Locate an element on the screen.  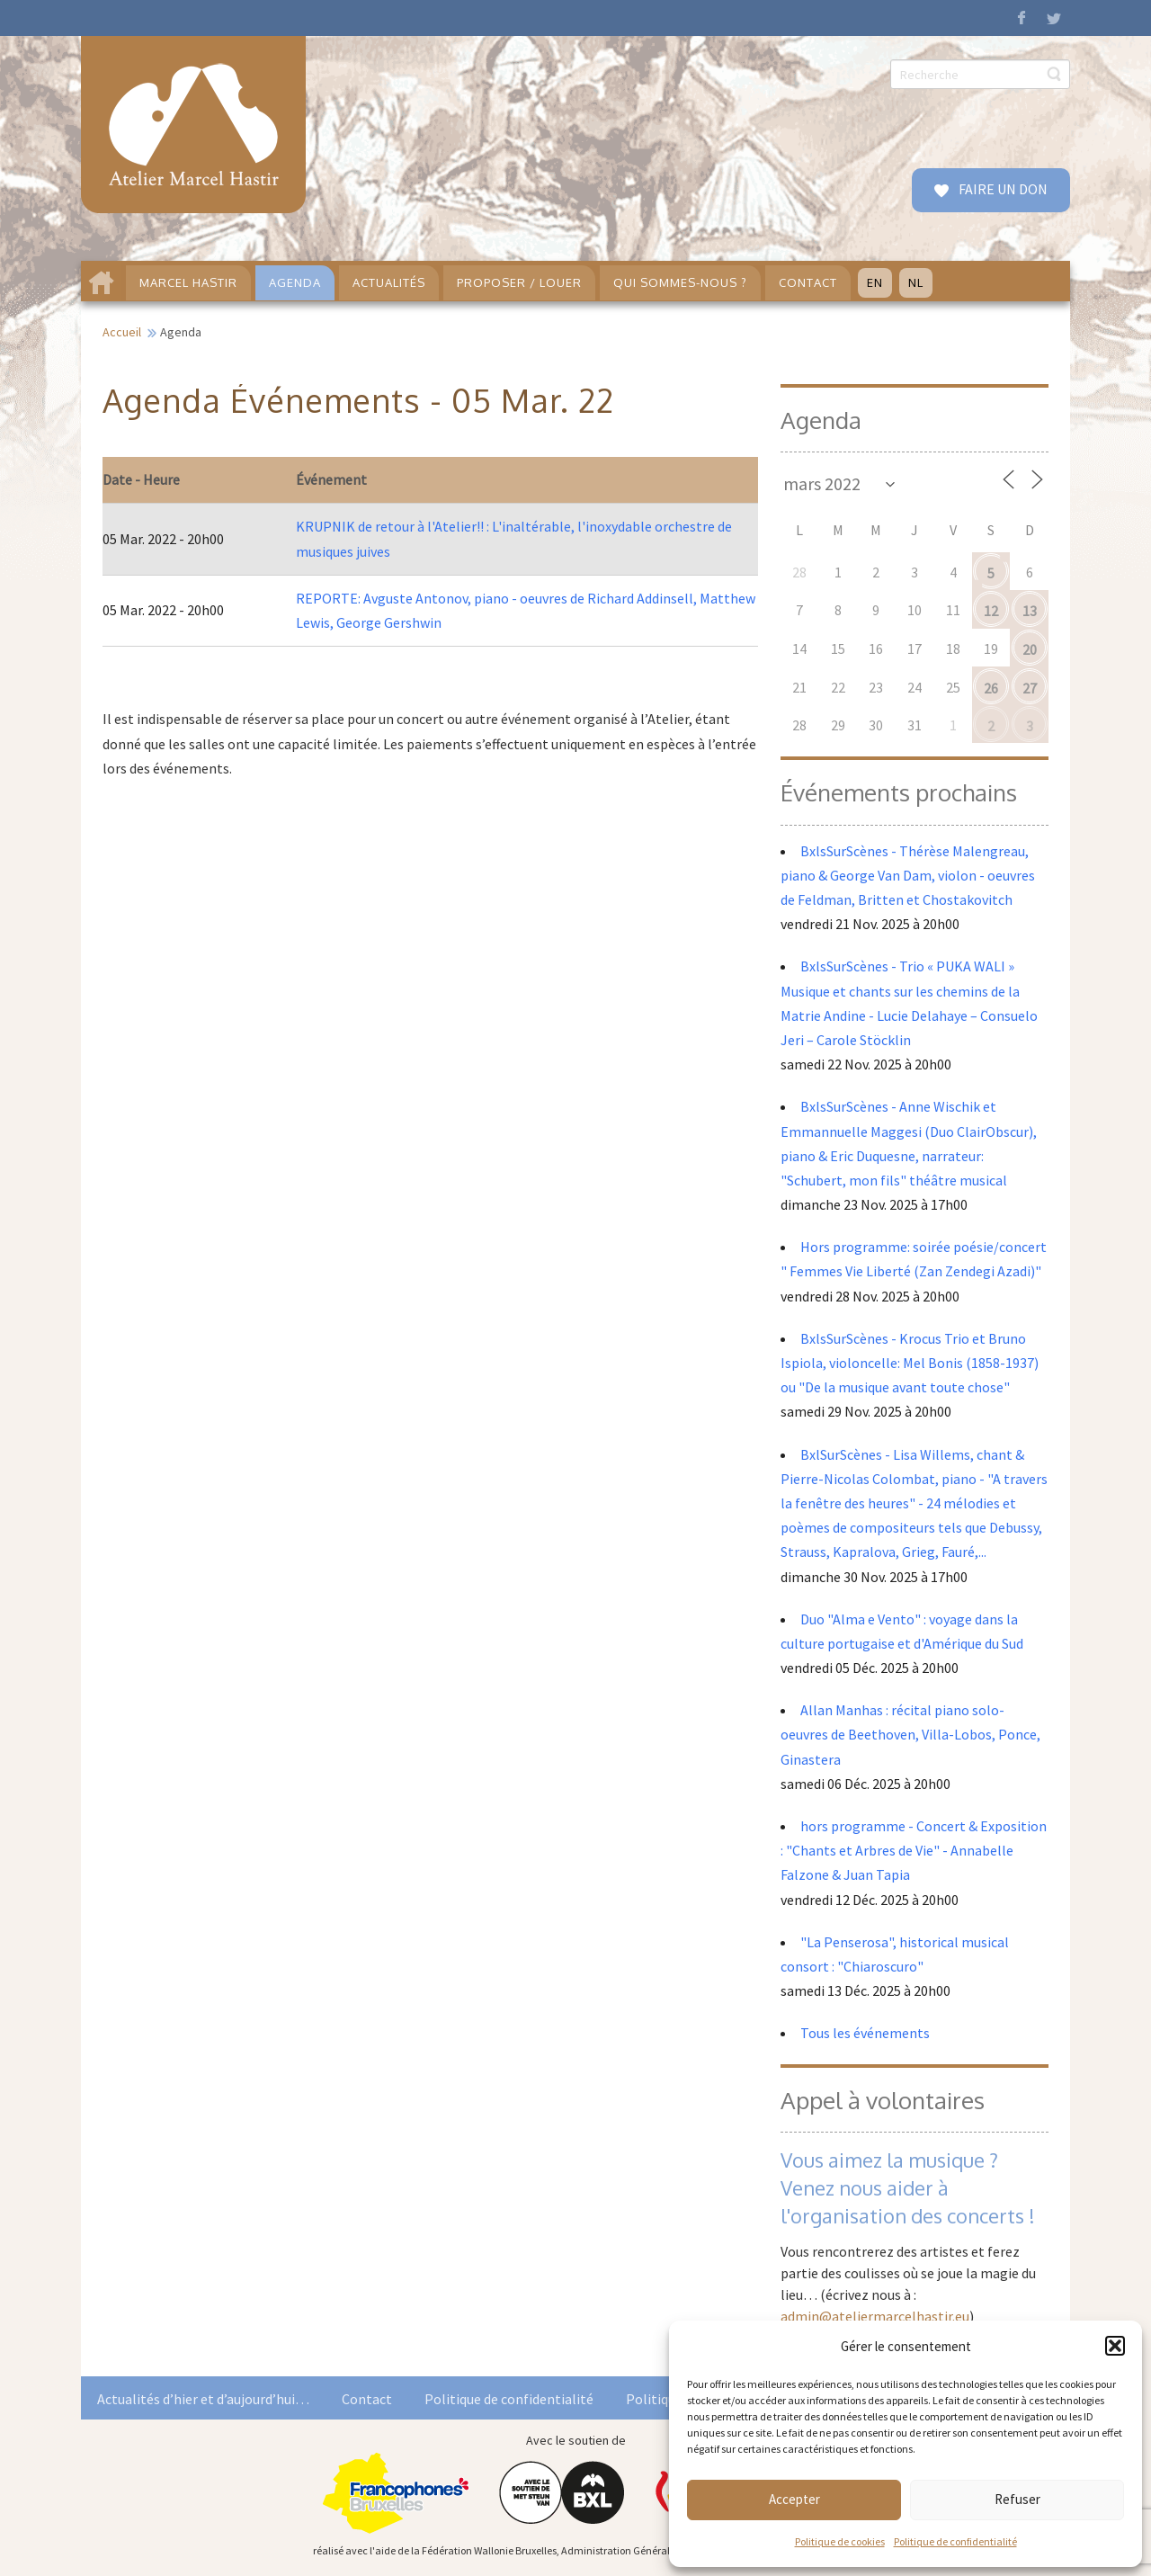
26 is located at coordinates (991, 688).